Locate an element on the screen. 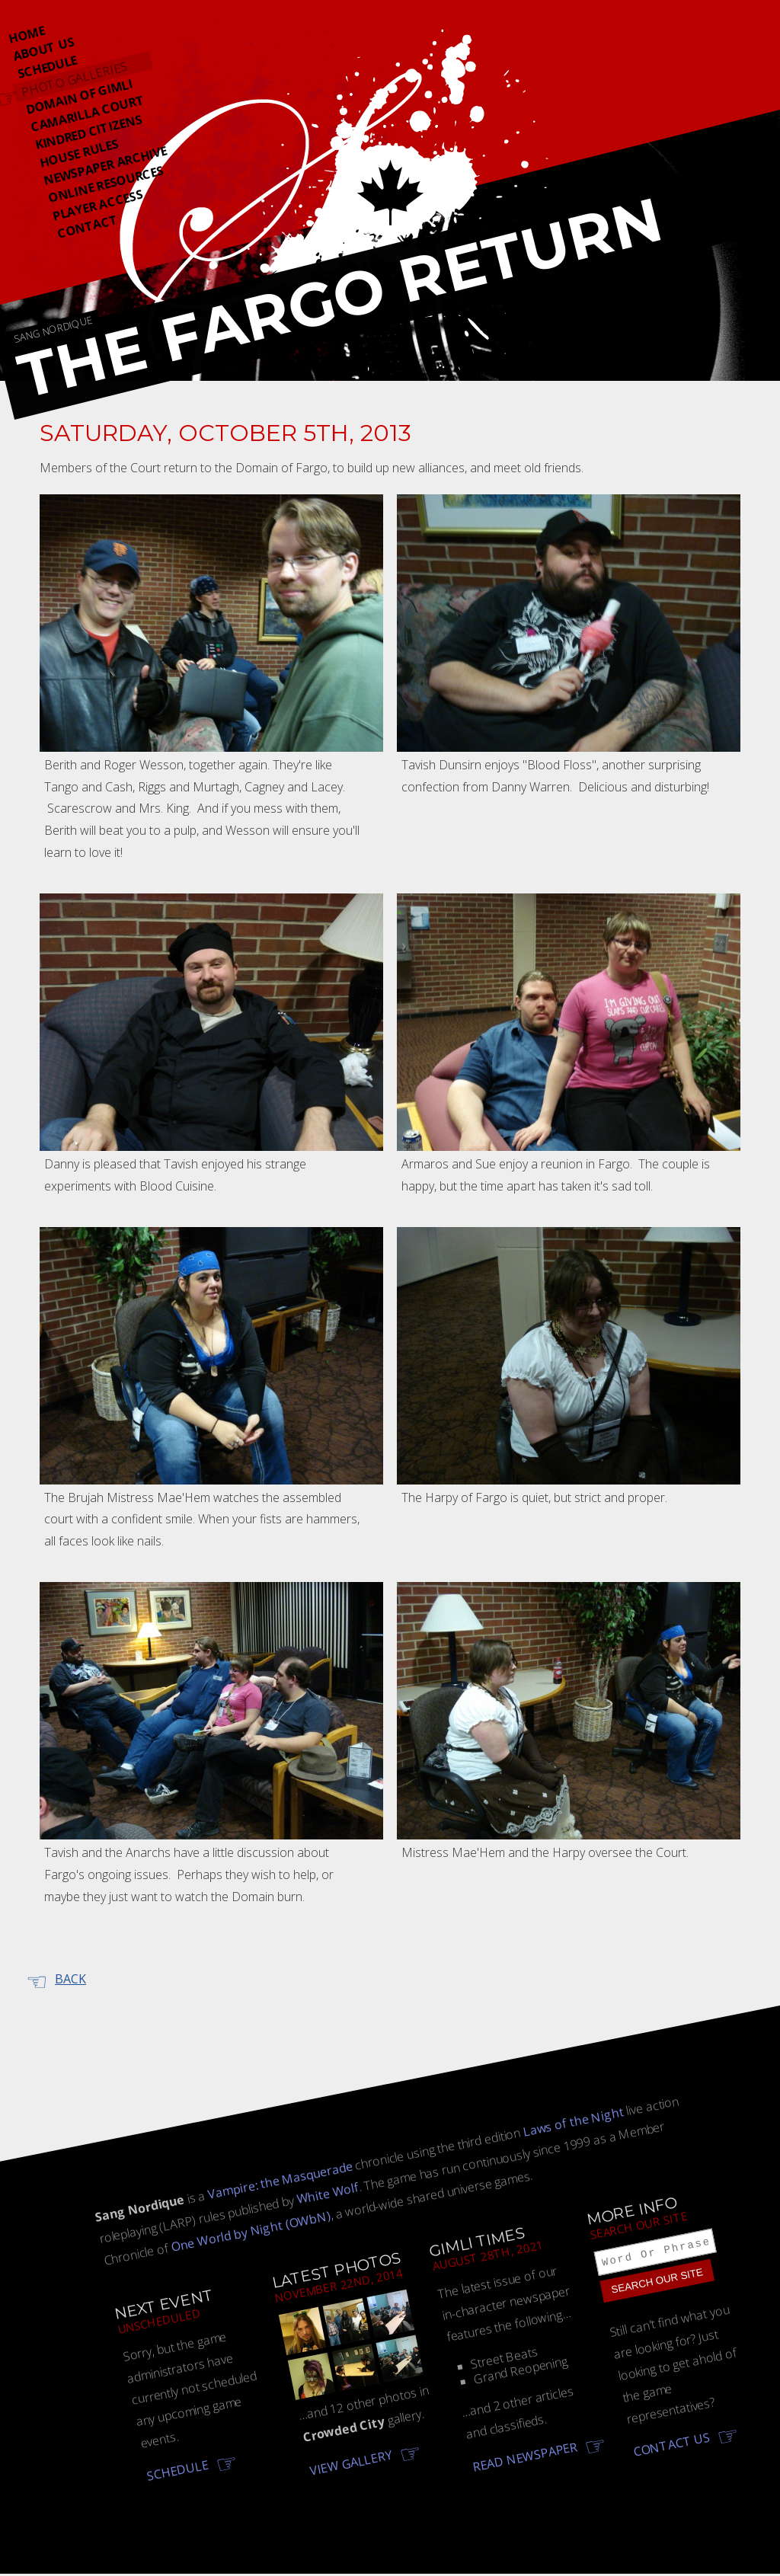  Laws of the Night is located at coordinates (573, 2122).